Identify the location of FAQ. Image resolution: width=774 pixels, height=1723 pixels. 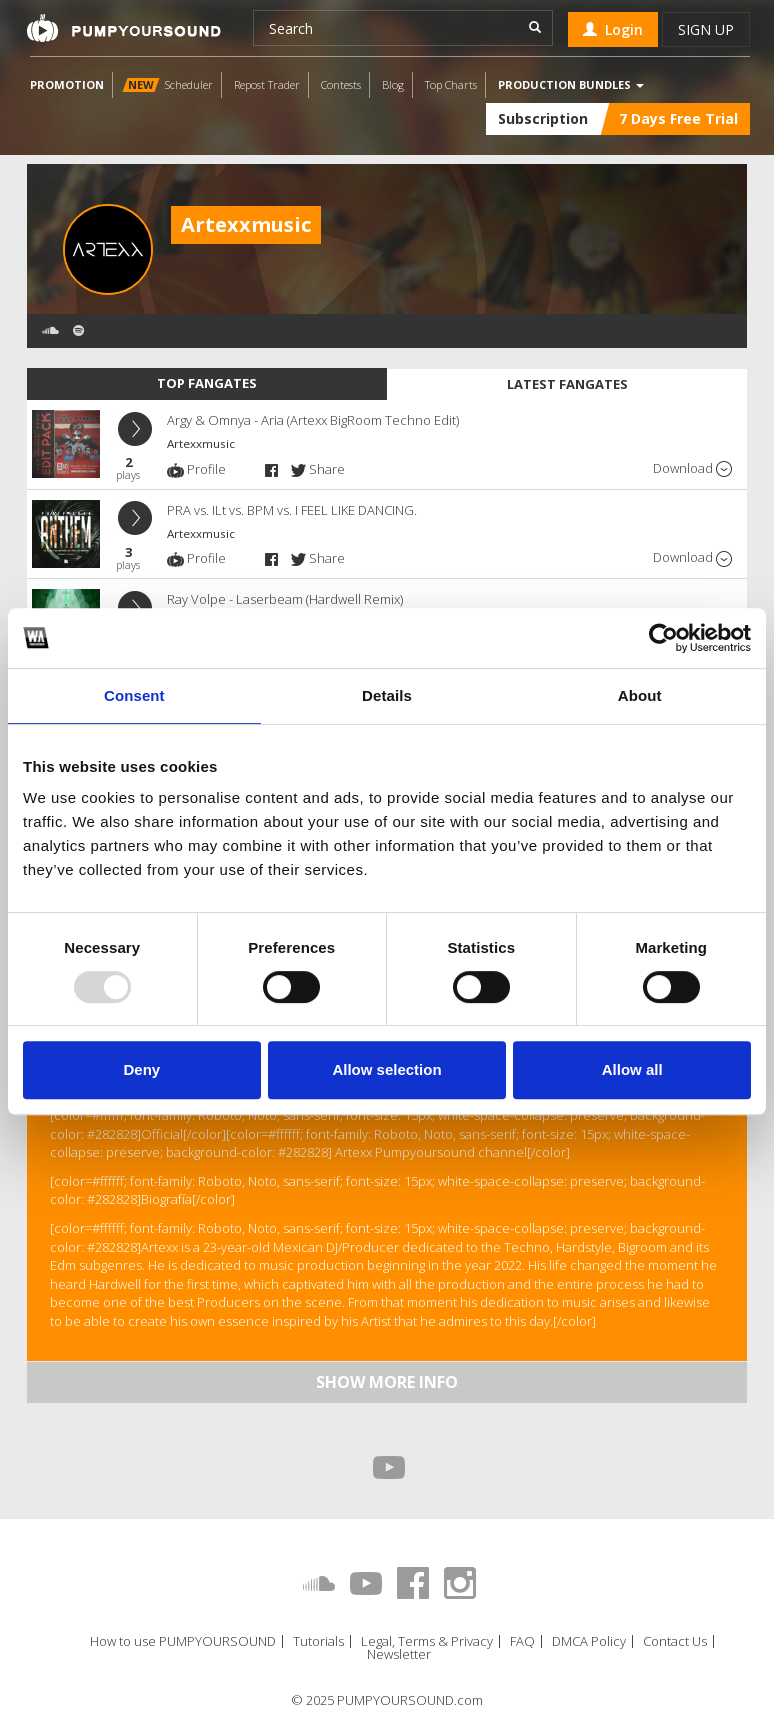
(522, 1641).